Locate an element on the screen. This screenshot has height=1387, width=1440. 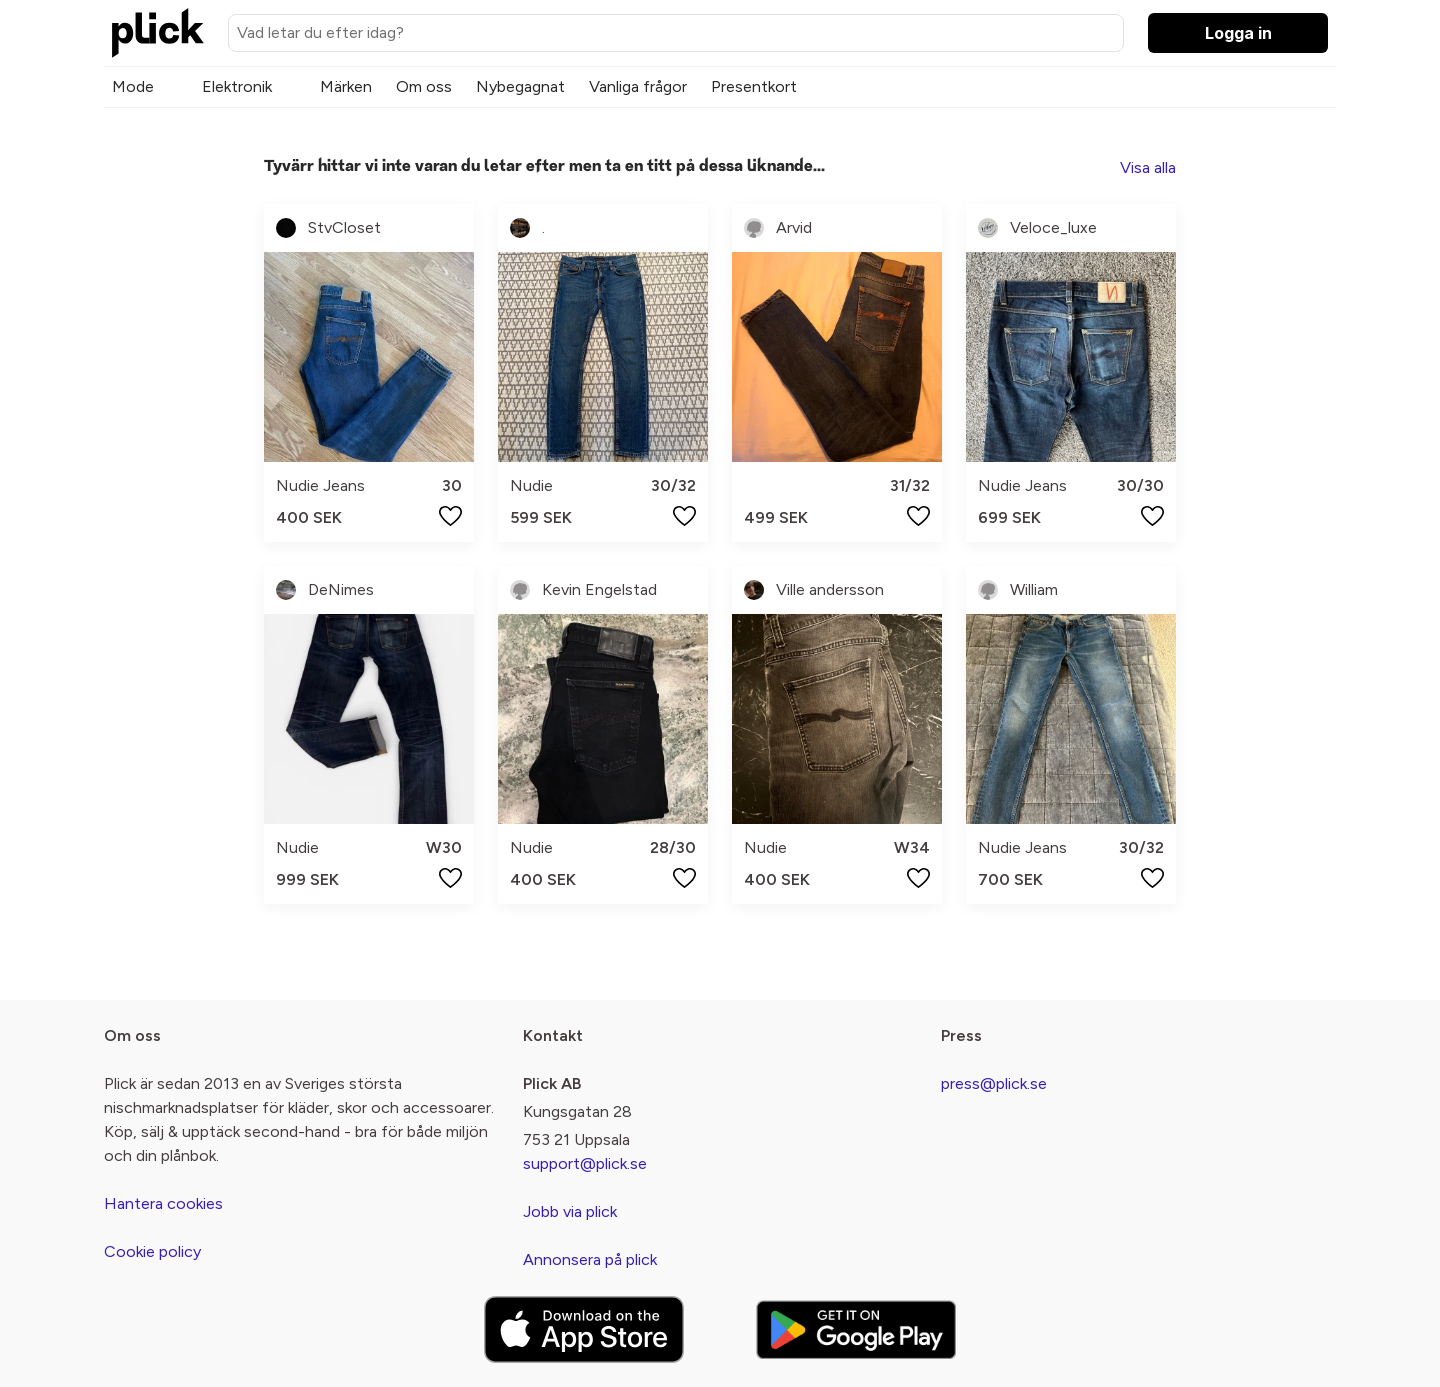
Logga in is located at coordinates (1238, 33).